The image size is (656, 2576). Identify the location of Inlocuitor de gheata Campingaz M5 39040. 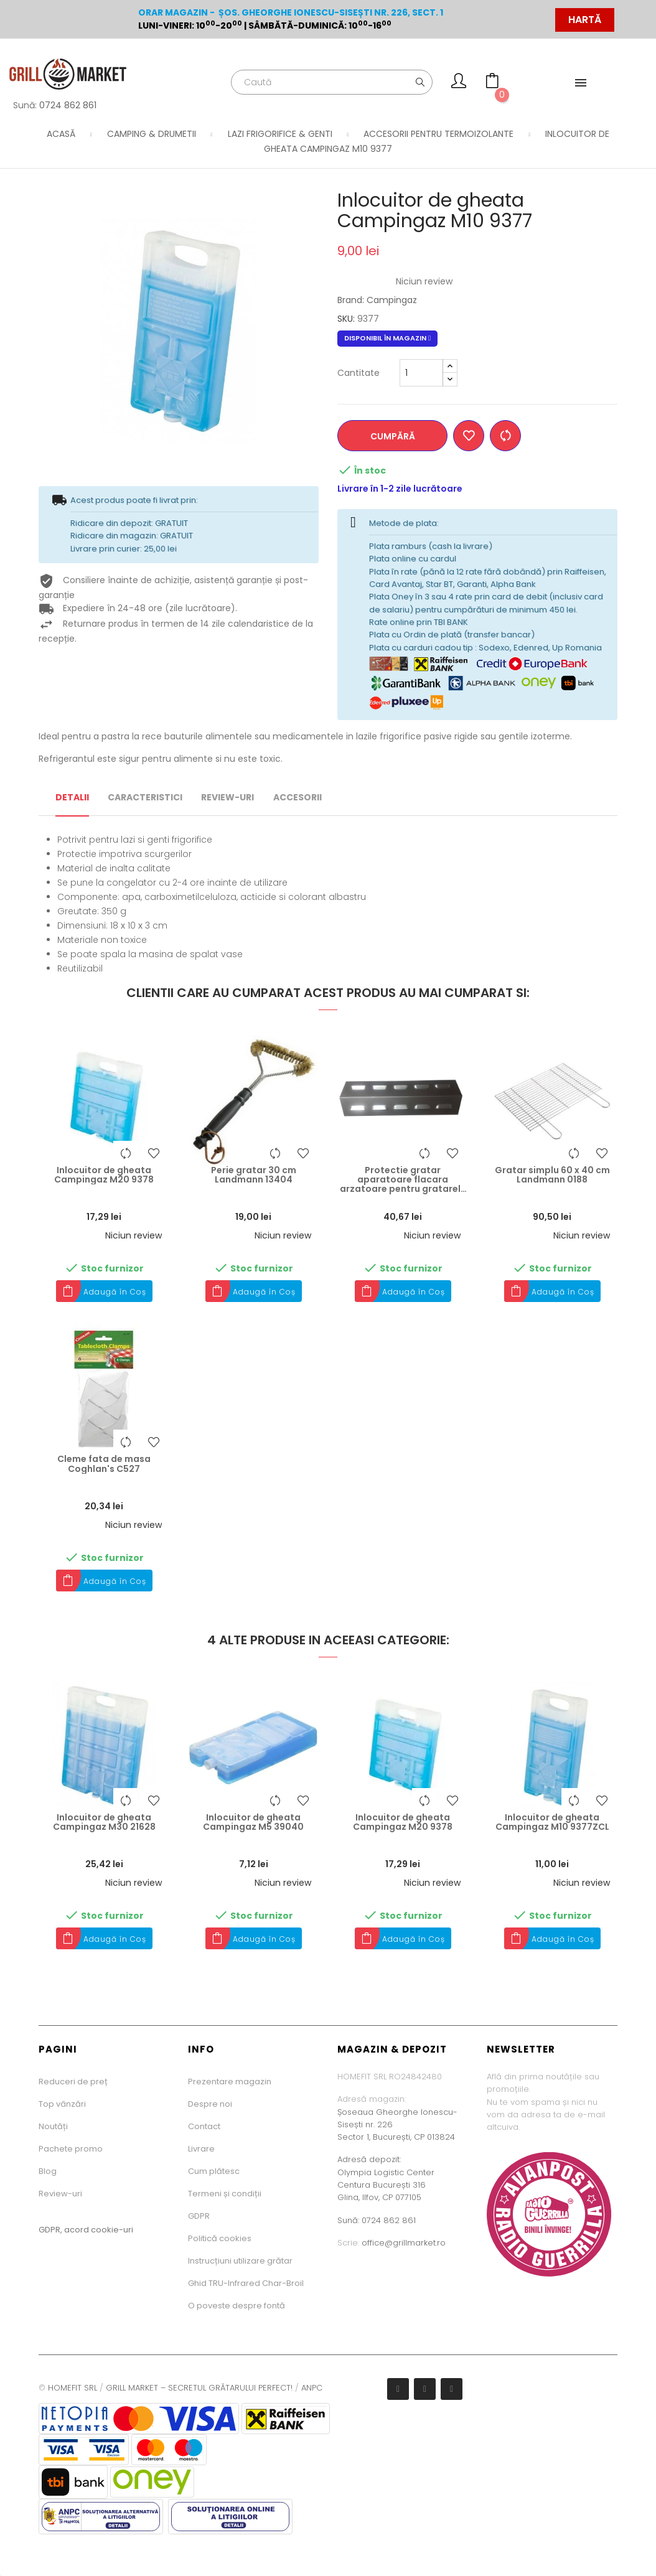
(253, 1822).